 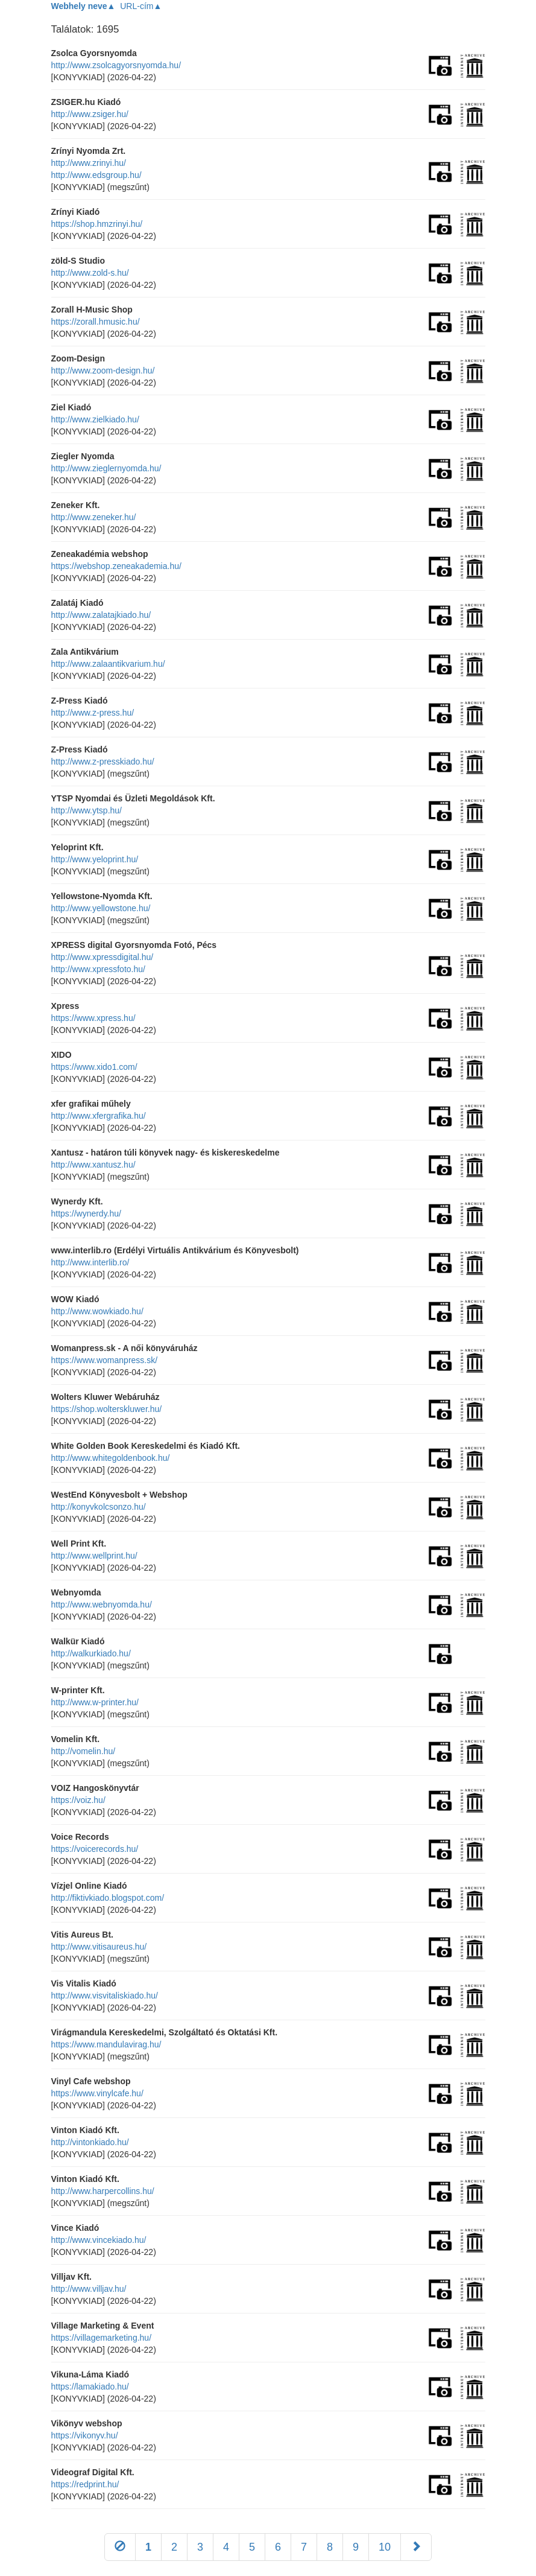 What do you see at coordinates (95, 1849) in the screenshot?
I see `https://voicerecords.hu/` at bounding box center [95, 1849].